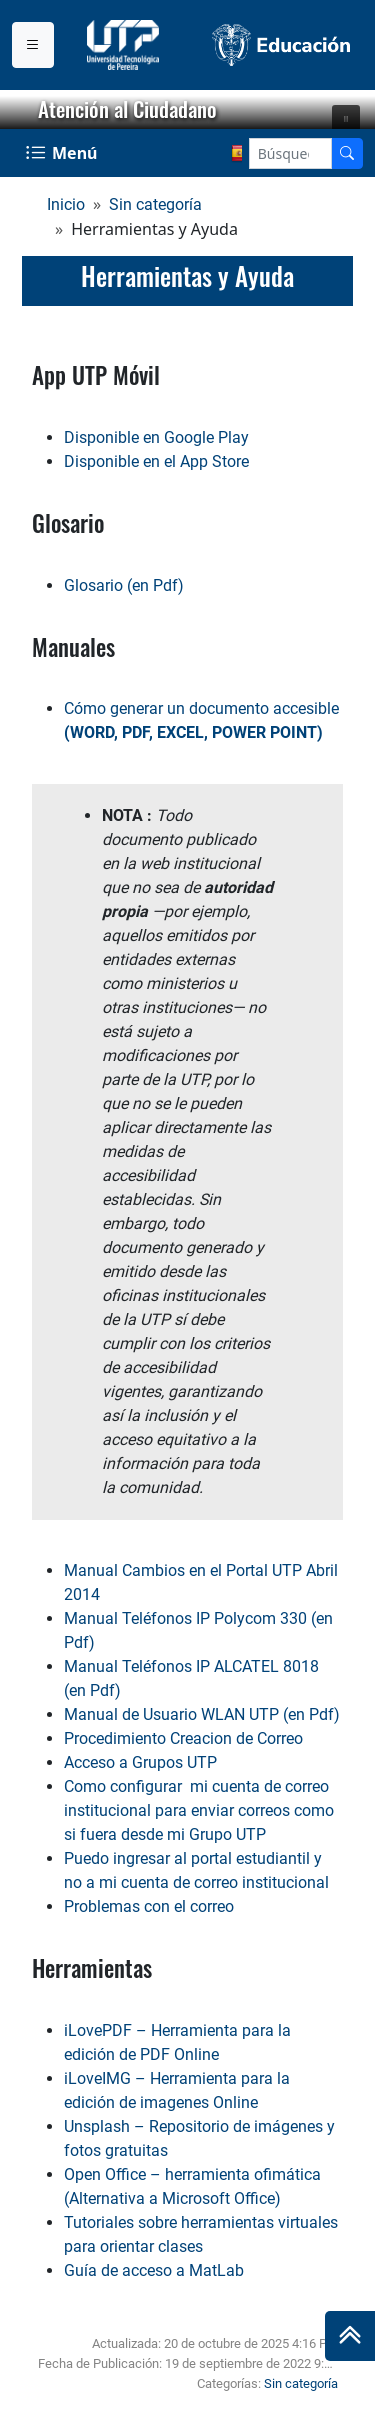  Describe the element at coordinates (66, 204) in the screenshot. I see `Inicio` at that location.